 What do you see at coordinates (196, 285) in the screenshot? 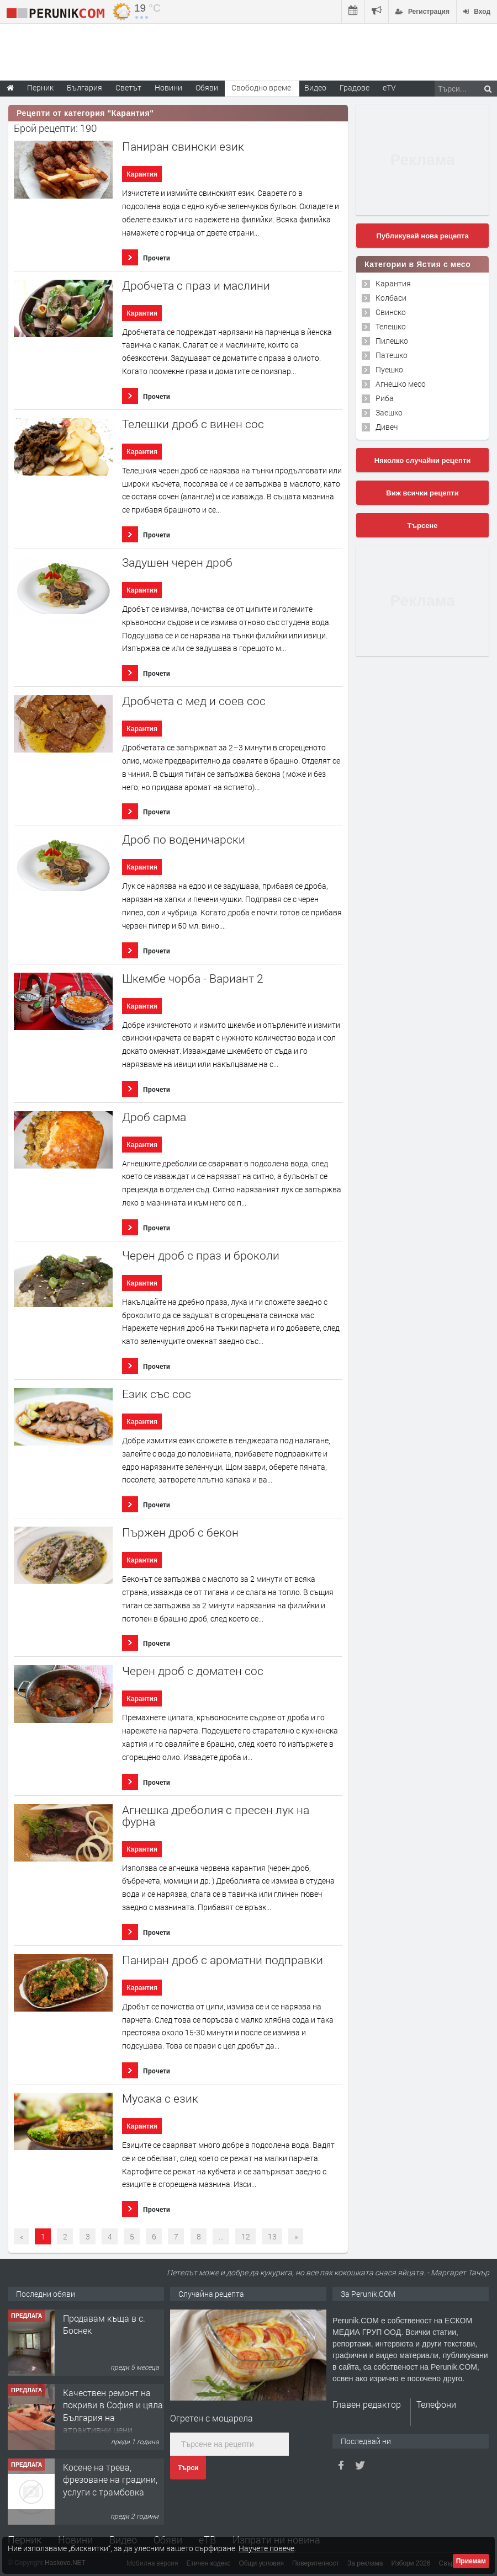
I see `Дробчета с праз и маслини` at bounding box center [196, 285].